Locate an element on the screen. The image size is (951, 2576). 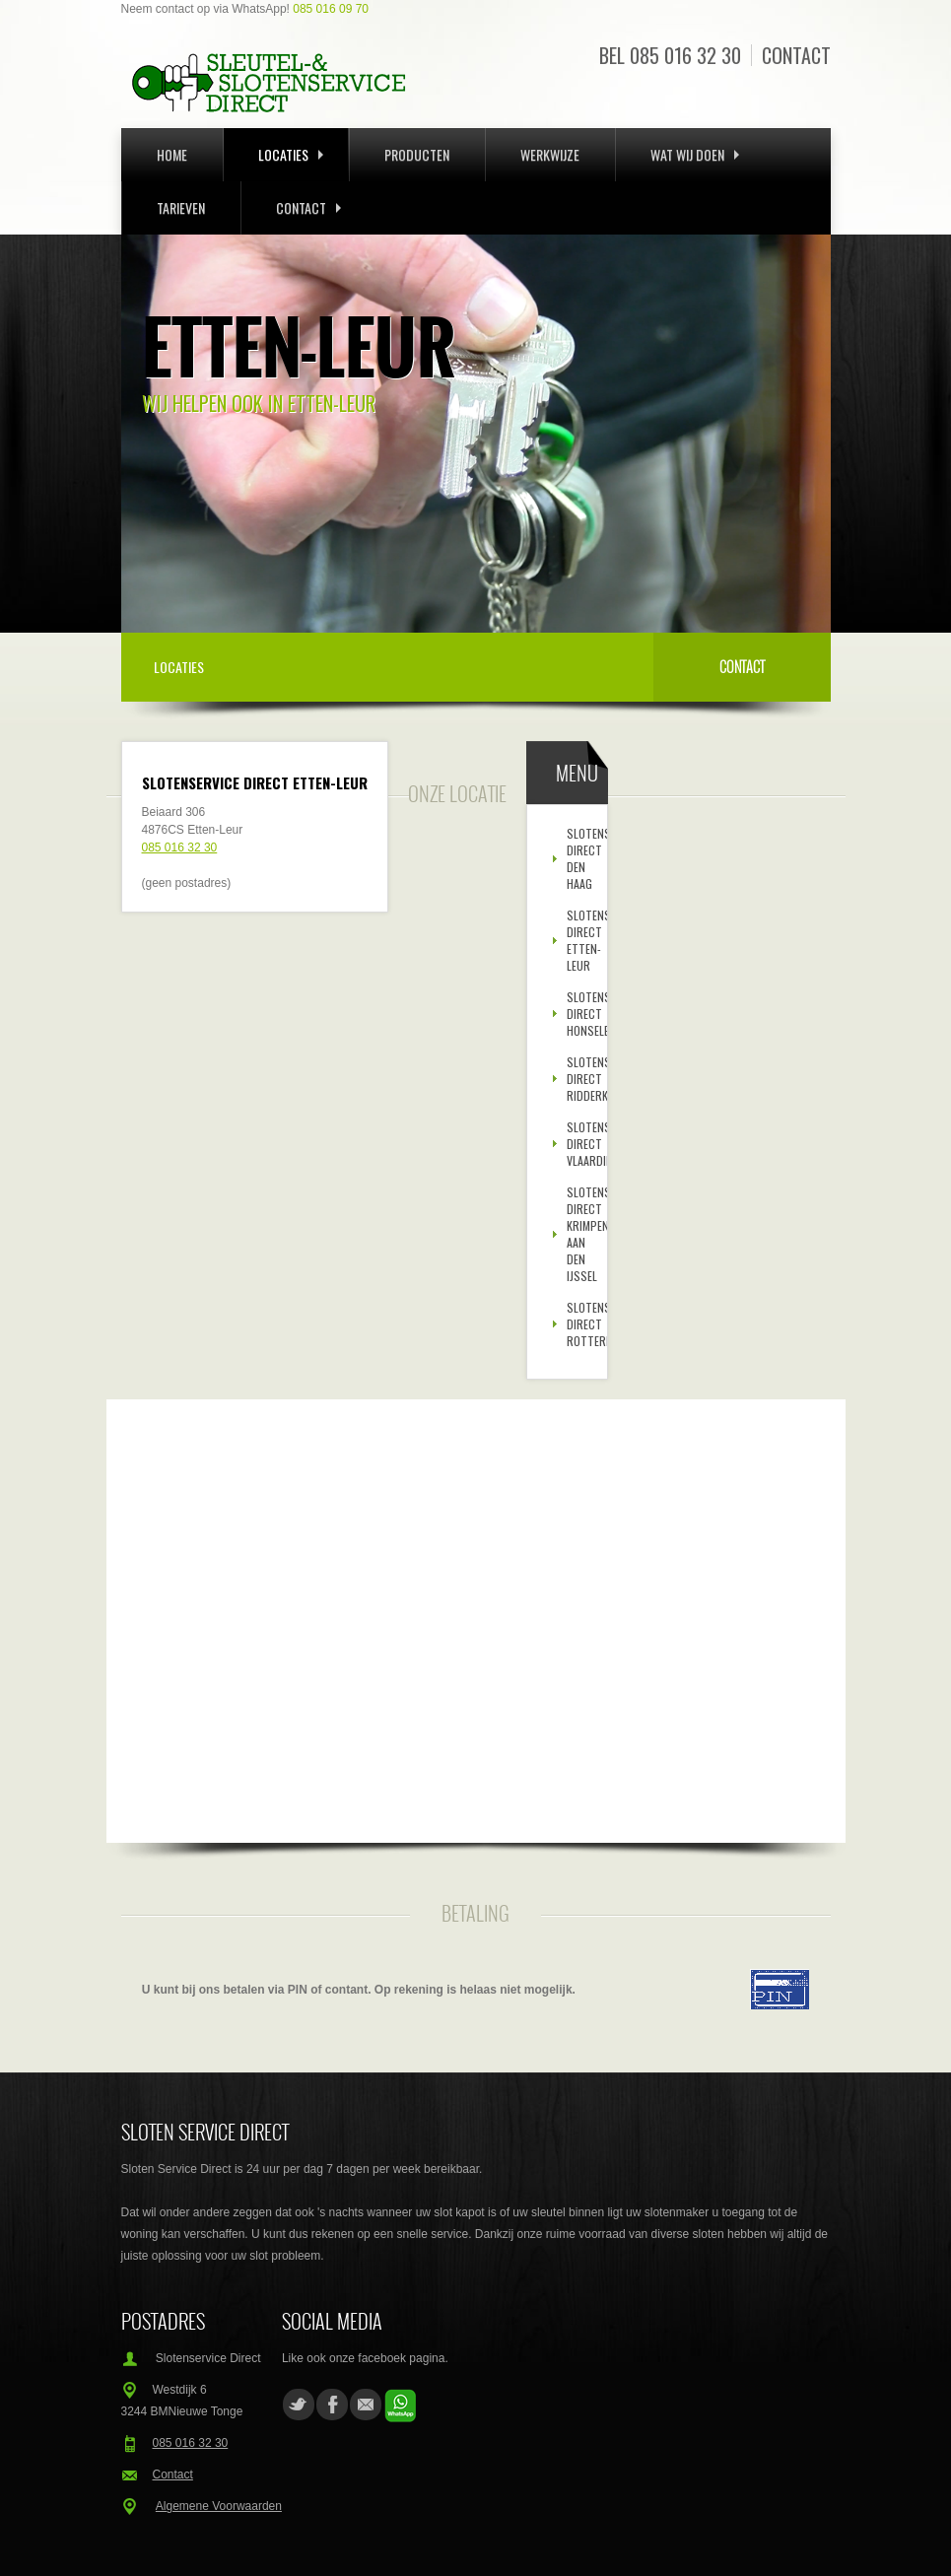
Contact is located at coordinates (796, 55).